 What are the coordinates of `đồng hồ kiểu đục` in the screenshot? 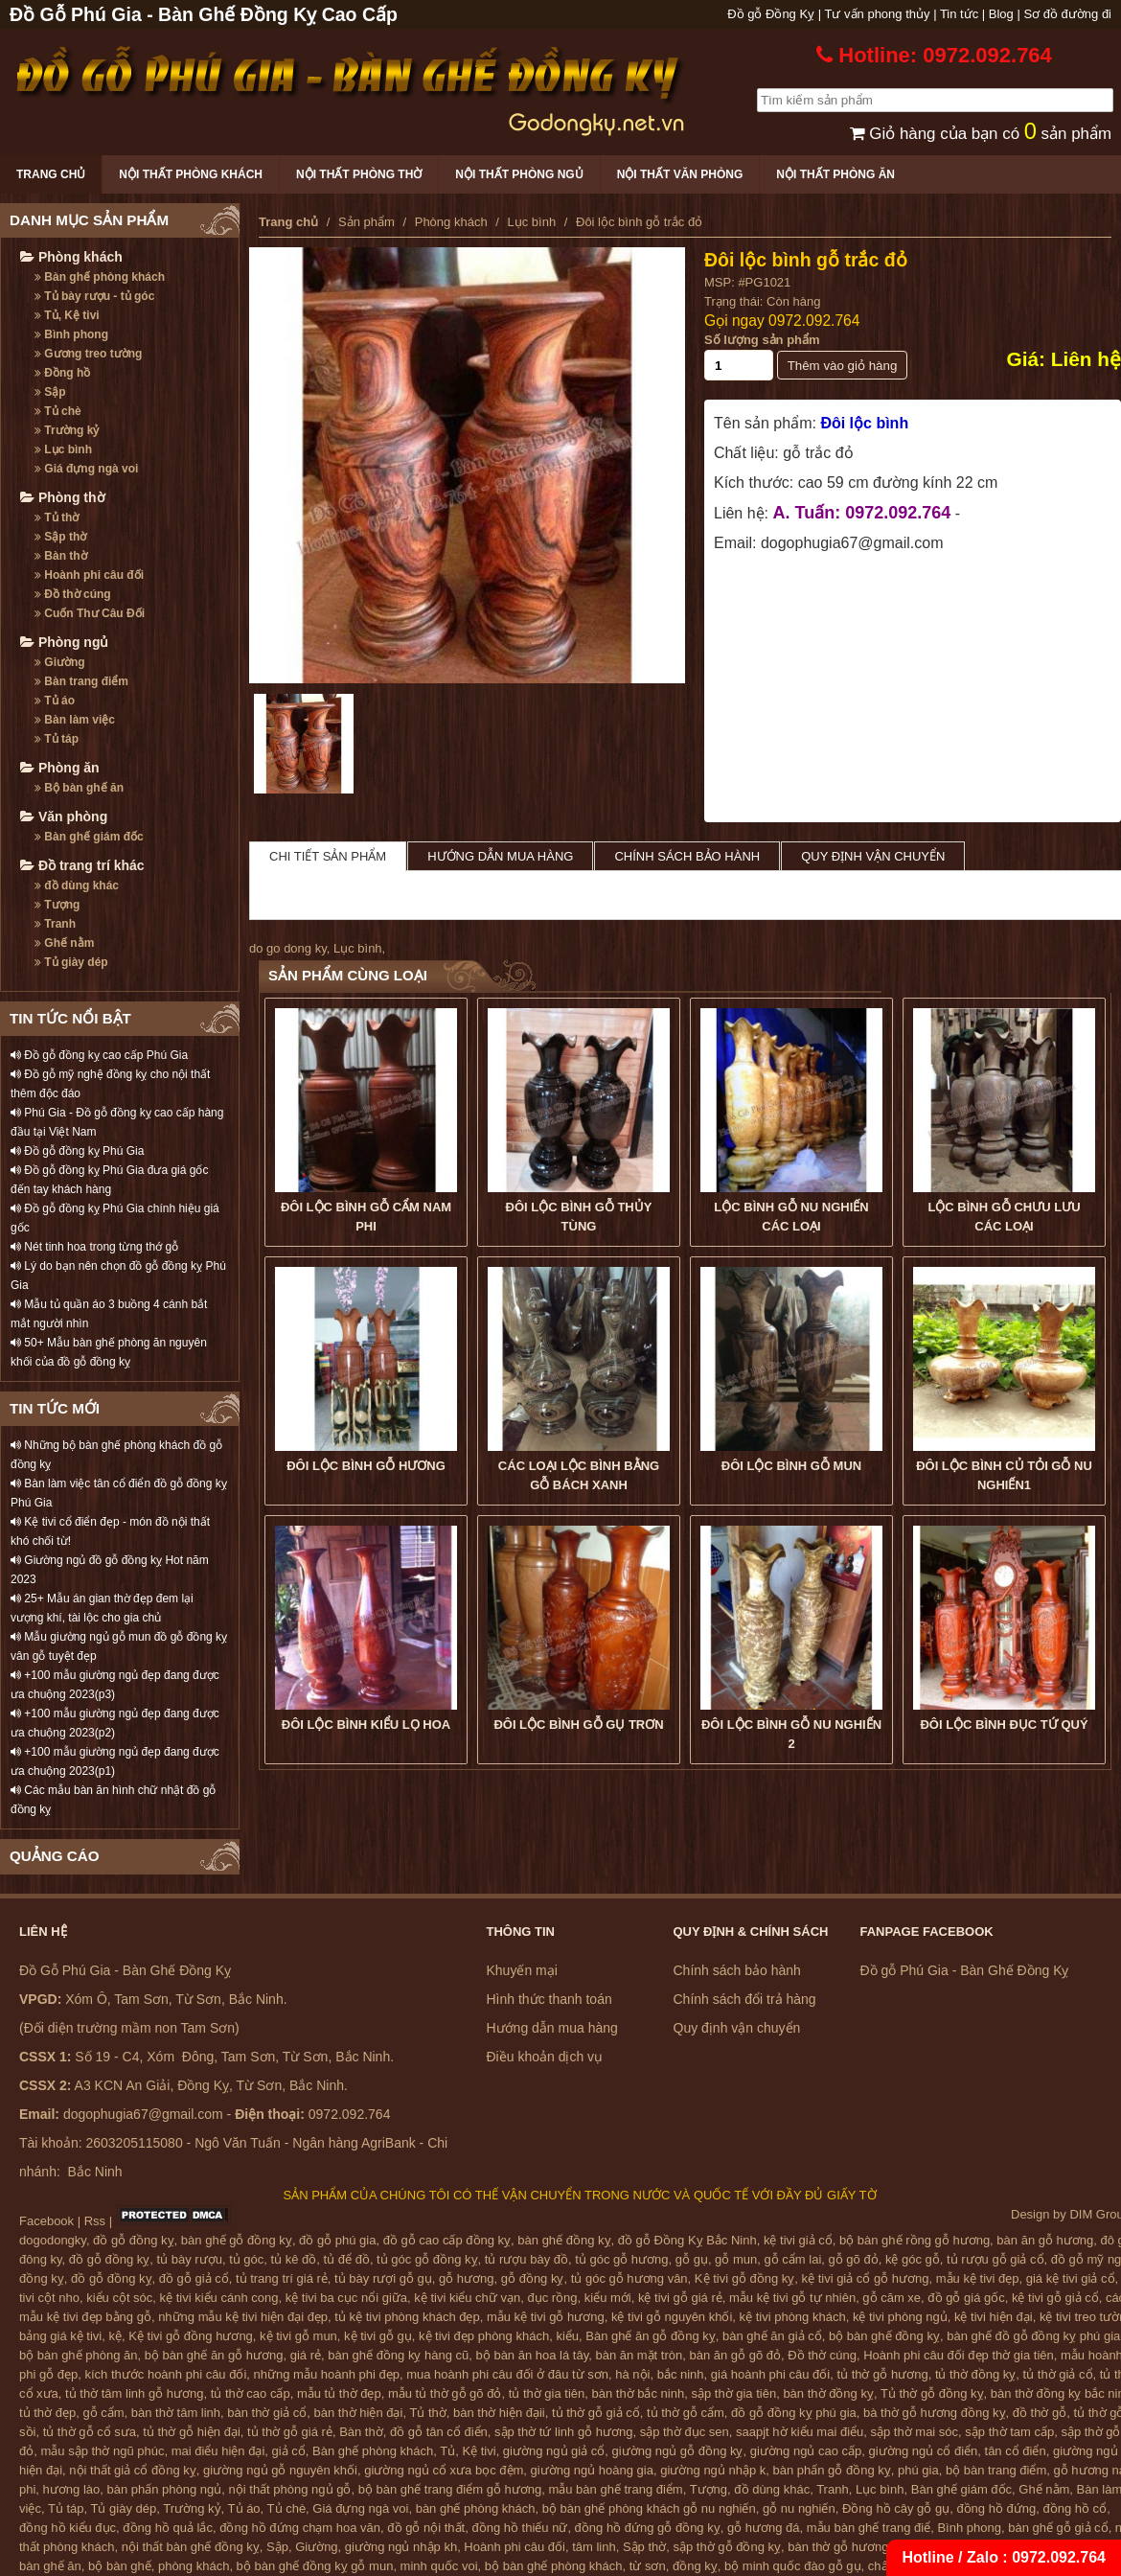 It's located at (67, 2527).